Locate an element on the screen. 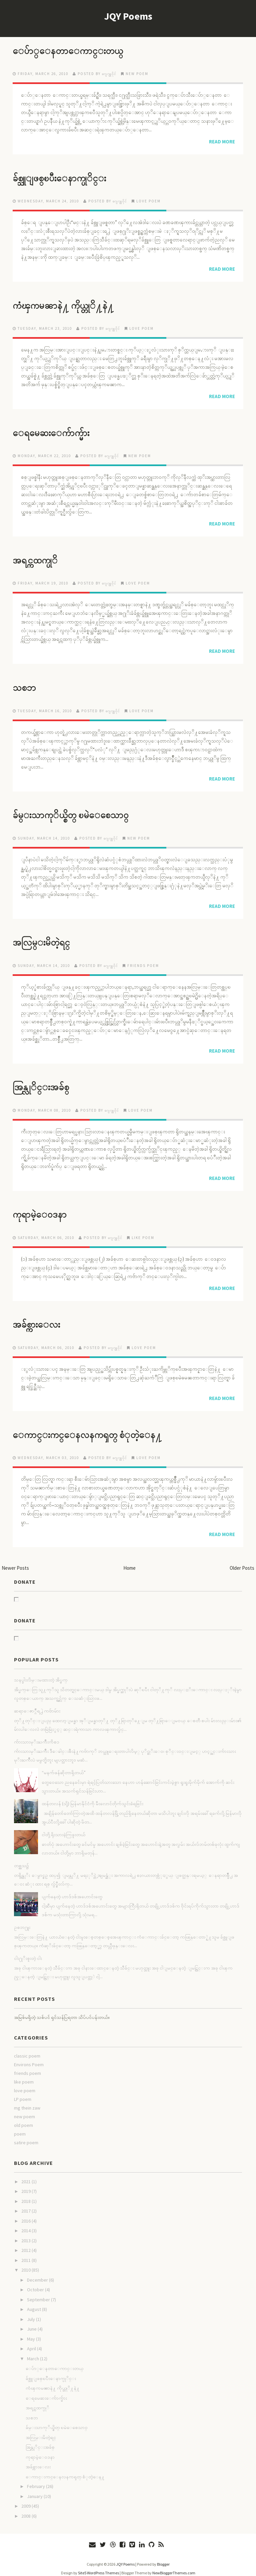 This screenshot has height=2576, width=256. May is located at coordinates (31, 2331).